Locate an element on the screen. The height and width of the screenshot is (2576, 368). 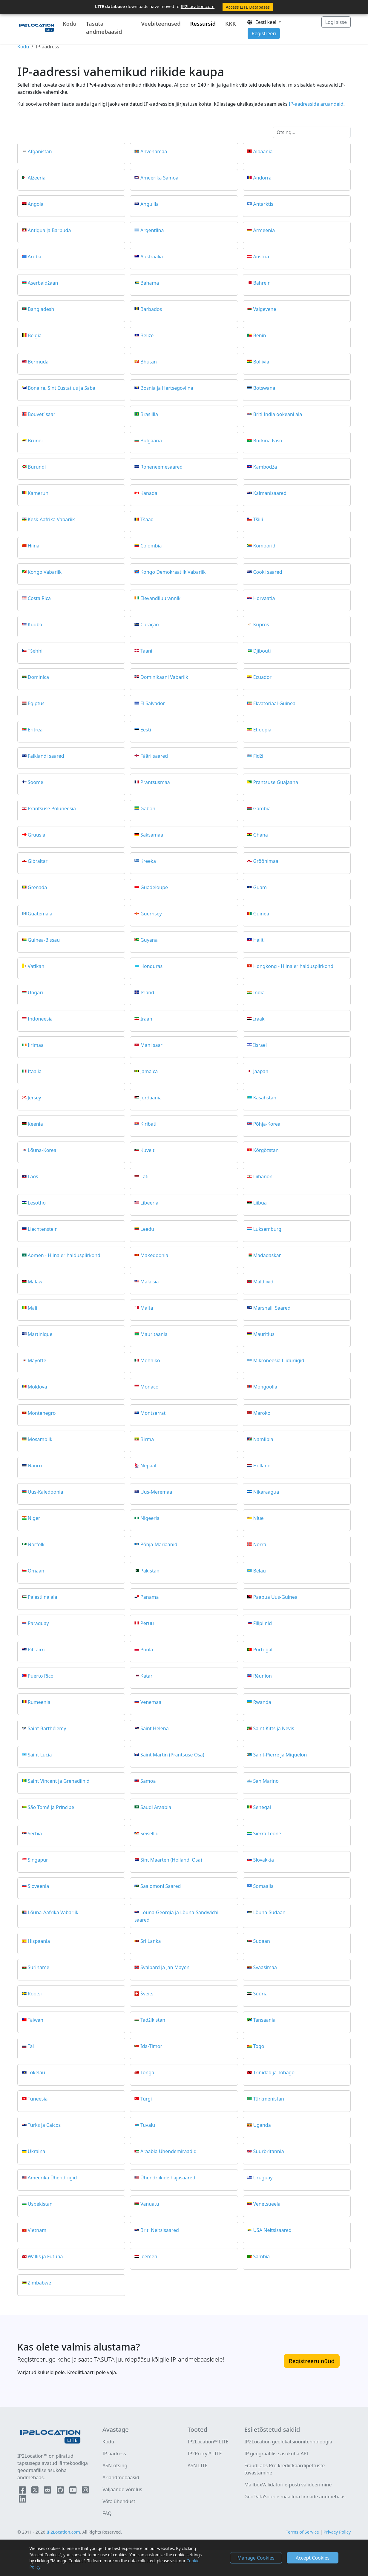
Küpros is located at coordinates (261, 624).